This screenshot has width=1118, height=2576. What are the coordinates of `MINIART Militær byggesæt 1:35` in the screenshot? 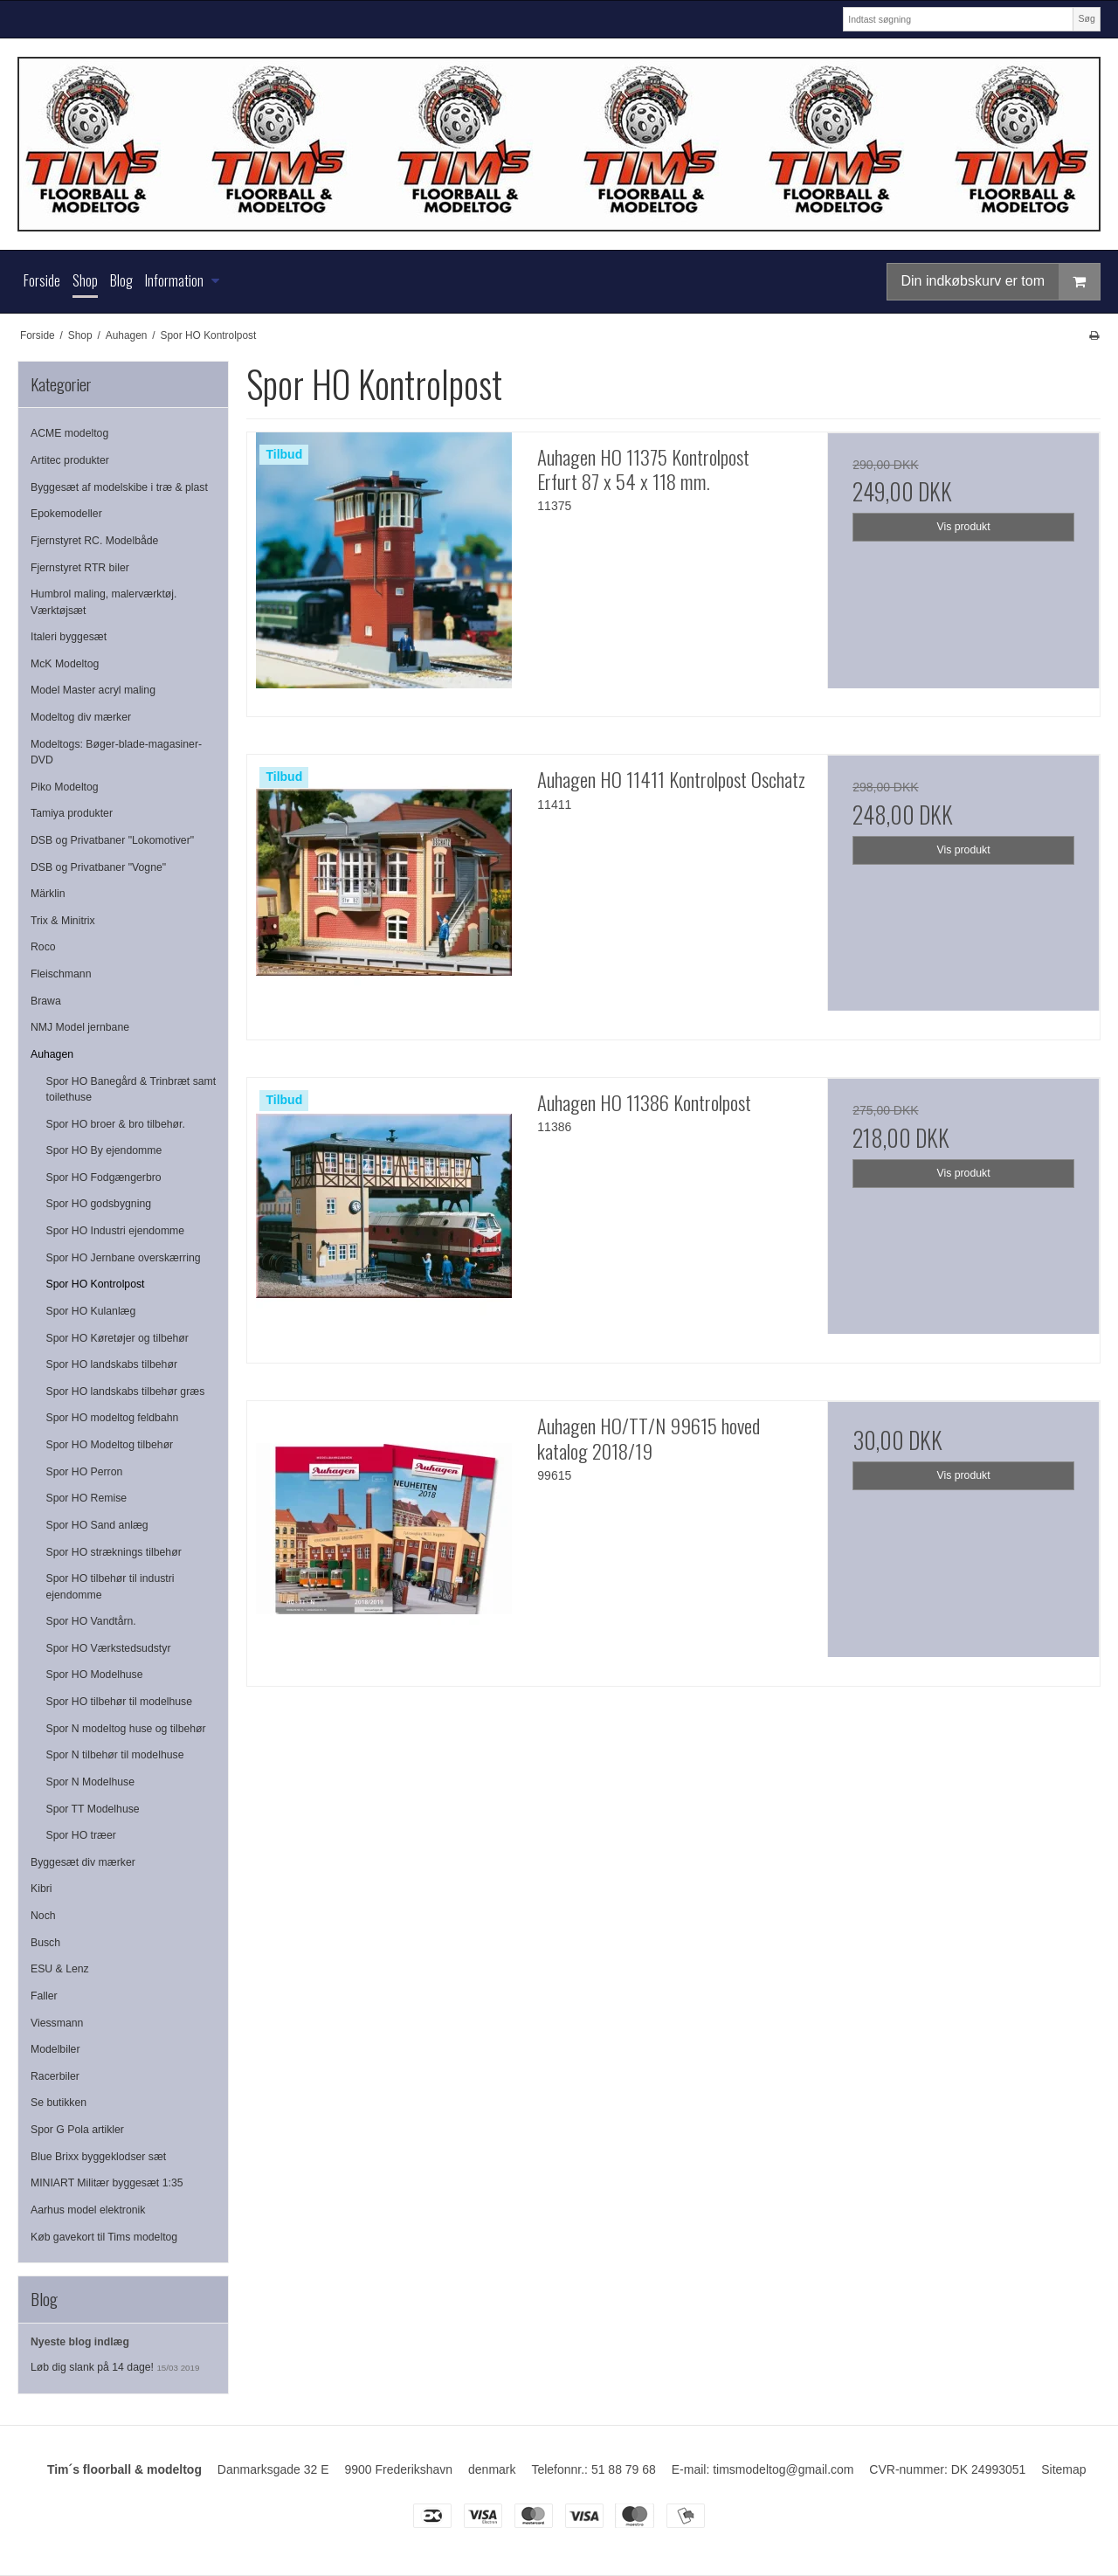 It's located at (107, 2183).